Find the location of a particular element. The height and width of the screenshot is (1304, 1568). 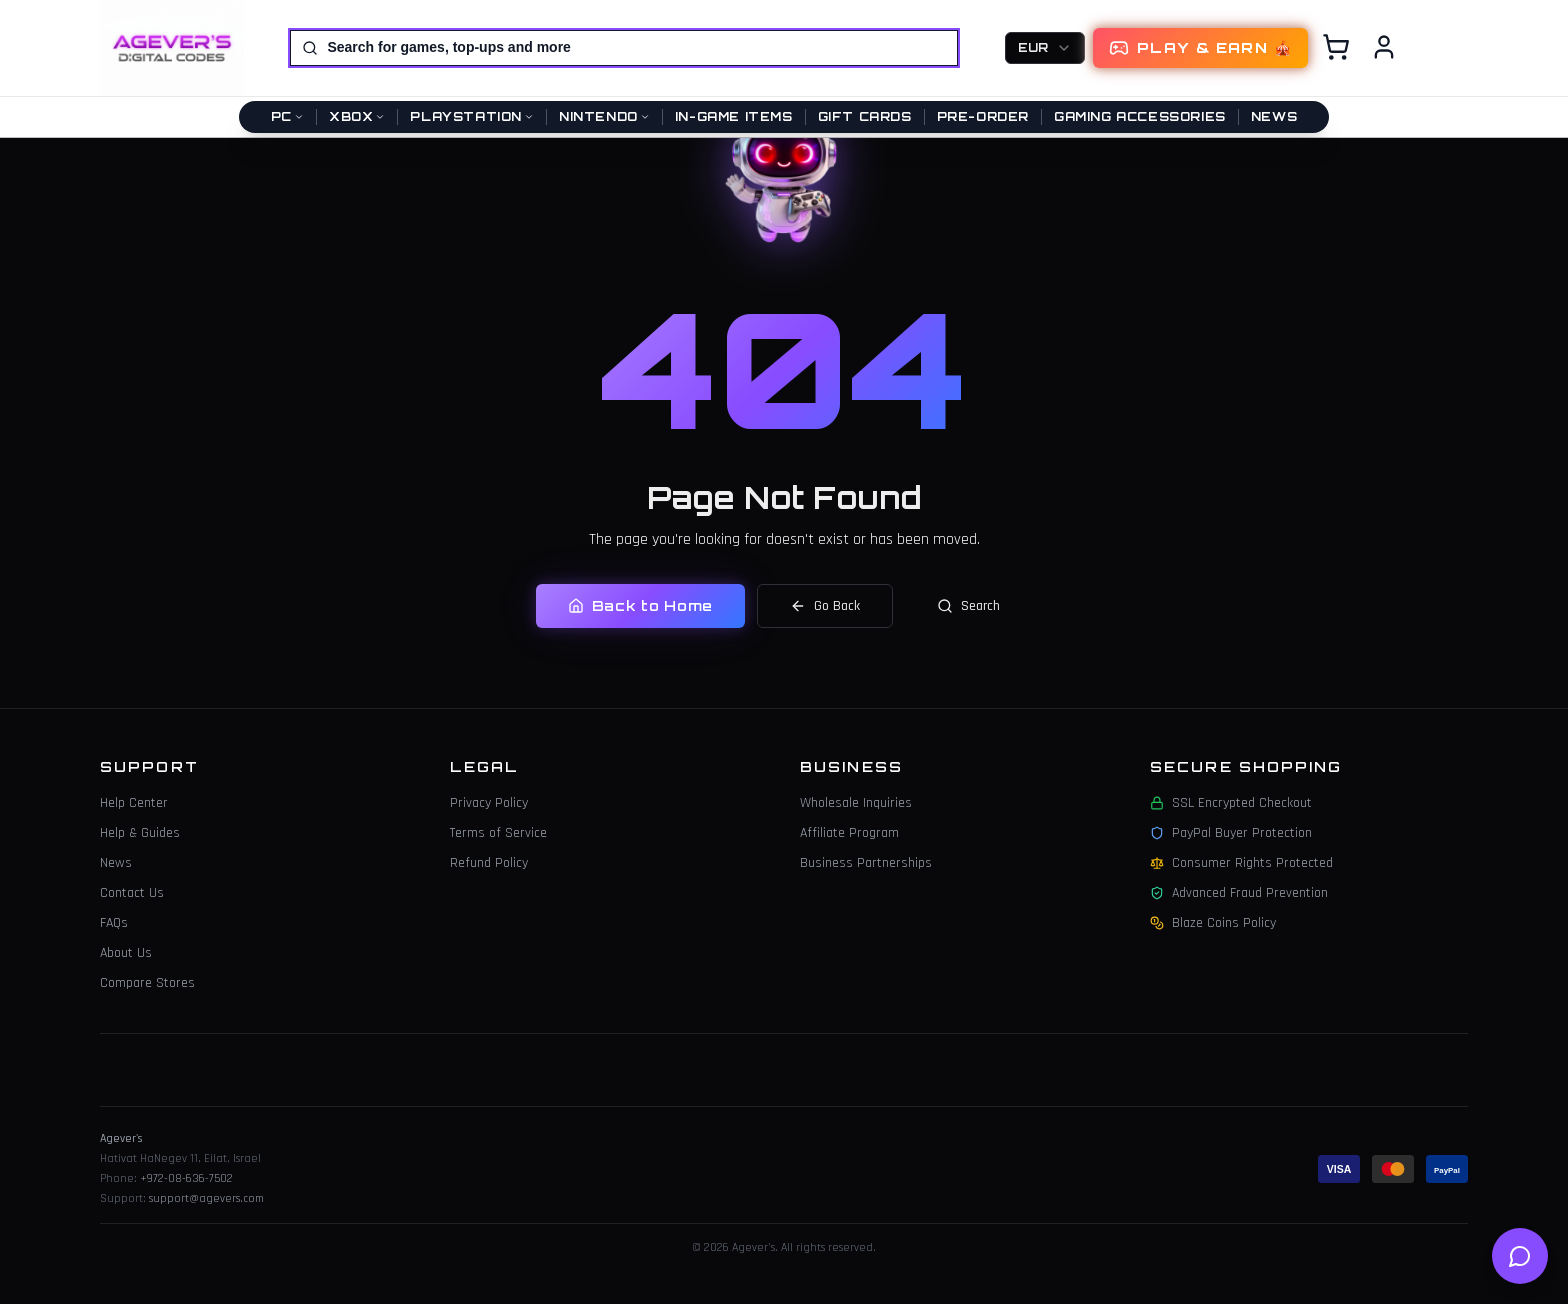

Advanced Fraud Prevention is located at coordinates (1239, 893).